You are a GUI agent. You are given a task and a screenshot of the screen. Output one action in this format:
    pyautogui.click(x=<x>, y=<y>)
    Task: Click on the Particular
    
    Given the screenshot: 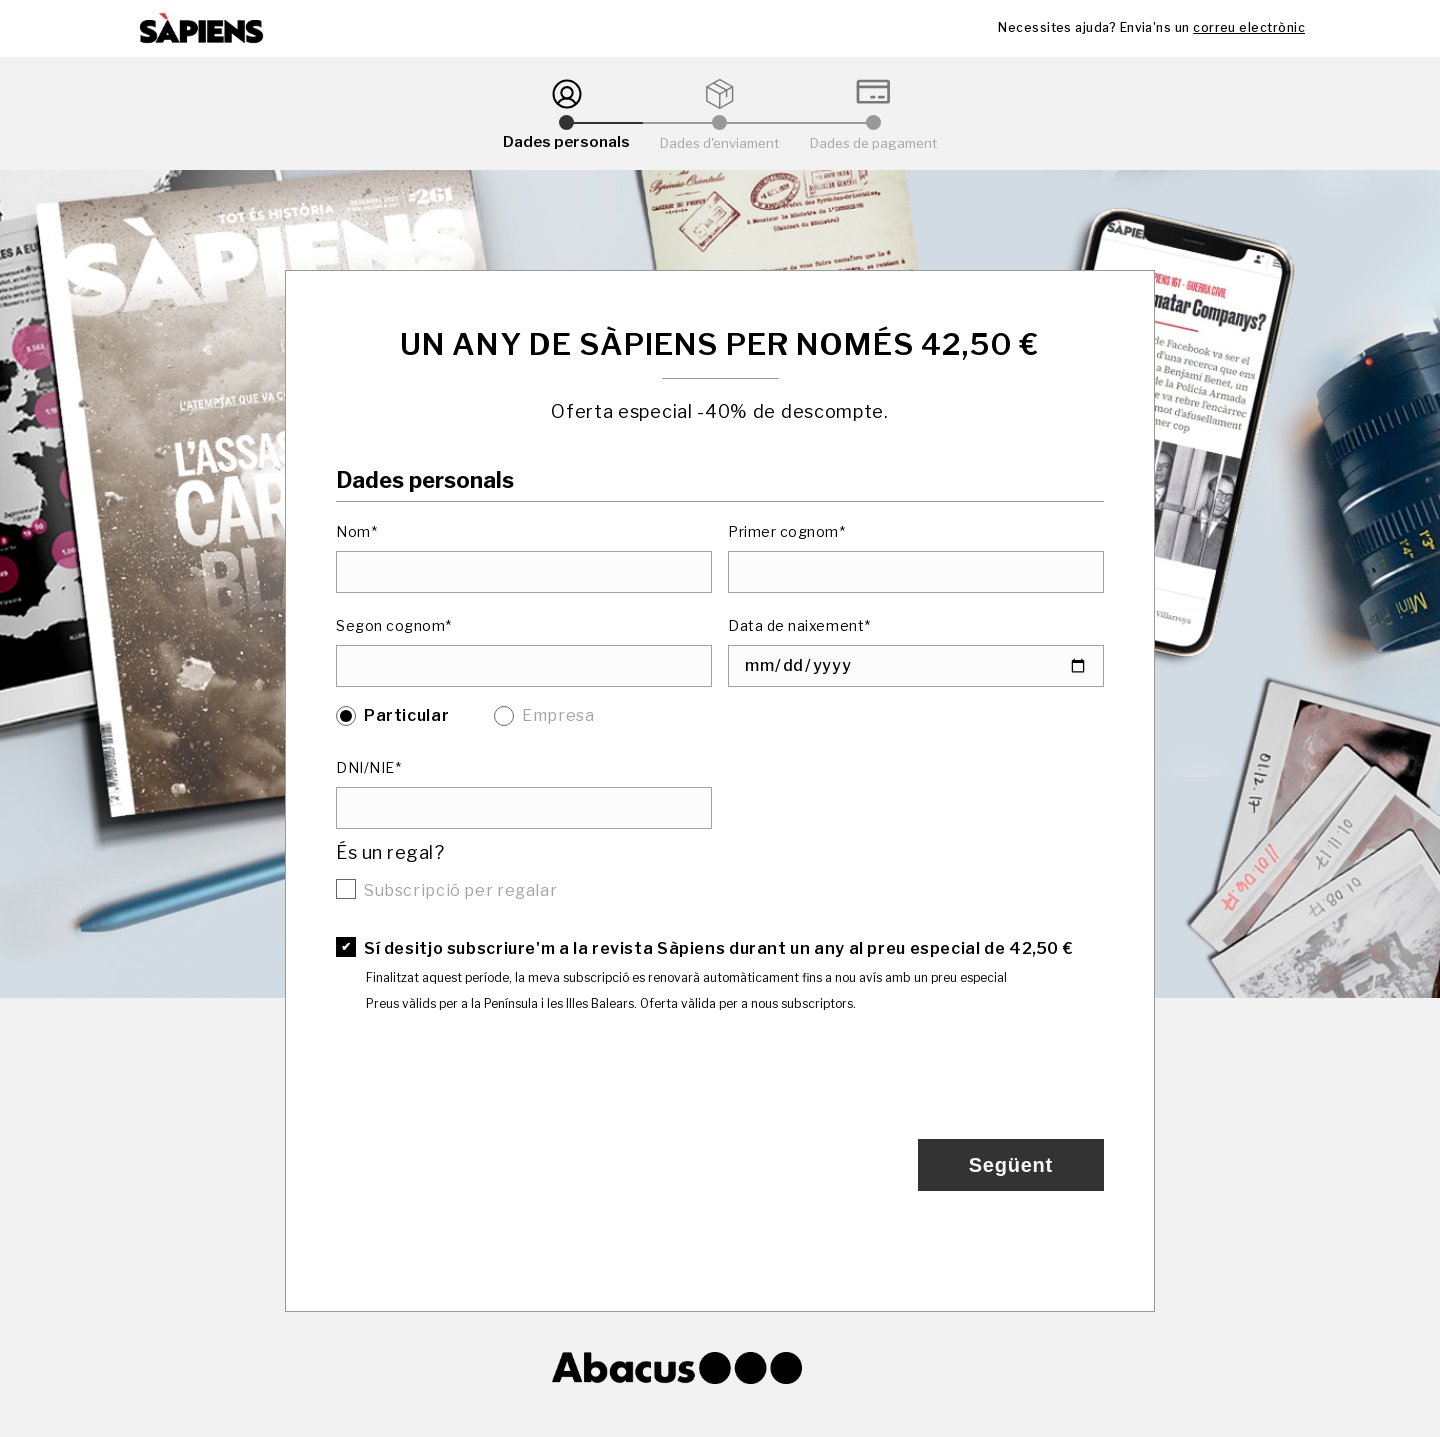 What is the action you would take?
    pyautogui.click(x=406, y=715)
    